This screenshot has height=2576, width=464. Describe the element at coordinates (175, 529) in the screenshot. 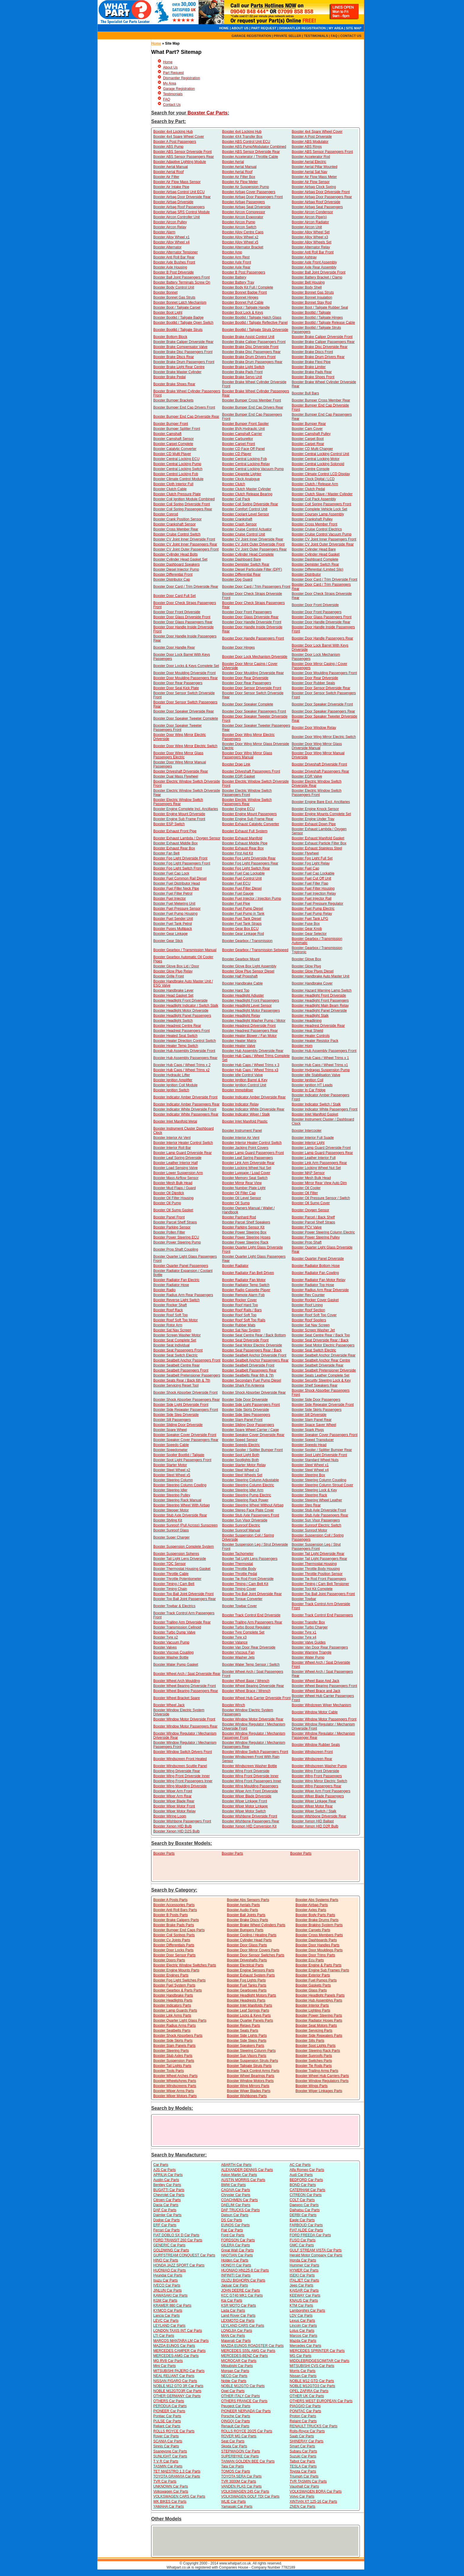

I see `Boxster Cross Member Rear` at that location.